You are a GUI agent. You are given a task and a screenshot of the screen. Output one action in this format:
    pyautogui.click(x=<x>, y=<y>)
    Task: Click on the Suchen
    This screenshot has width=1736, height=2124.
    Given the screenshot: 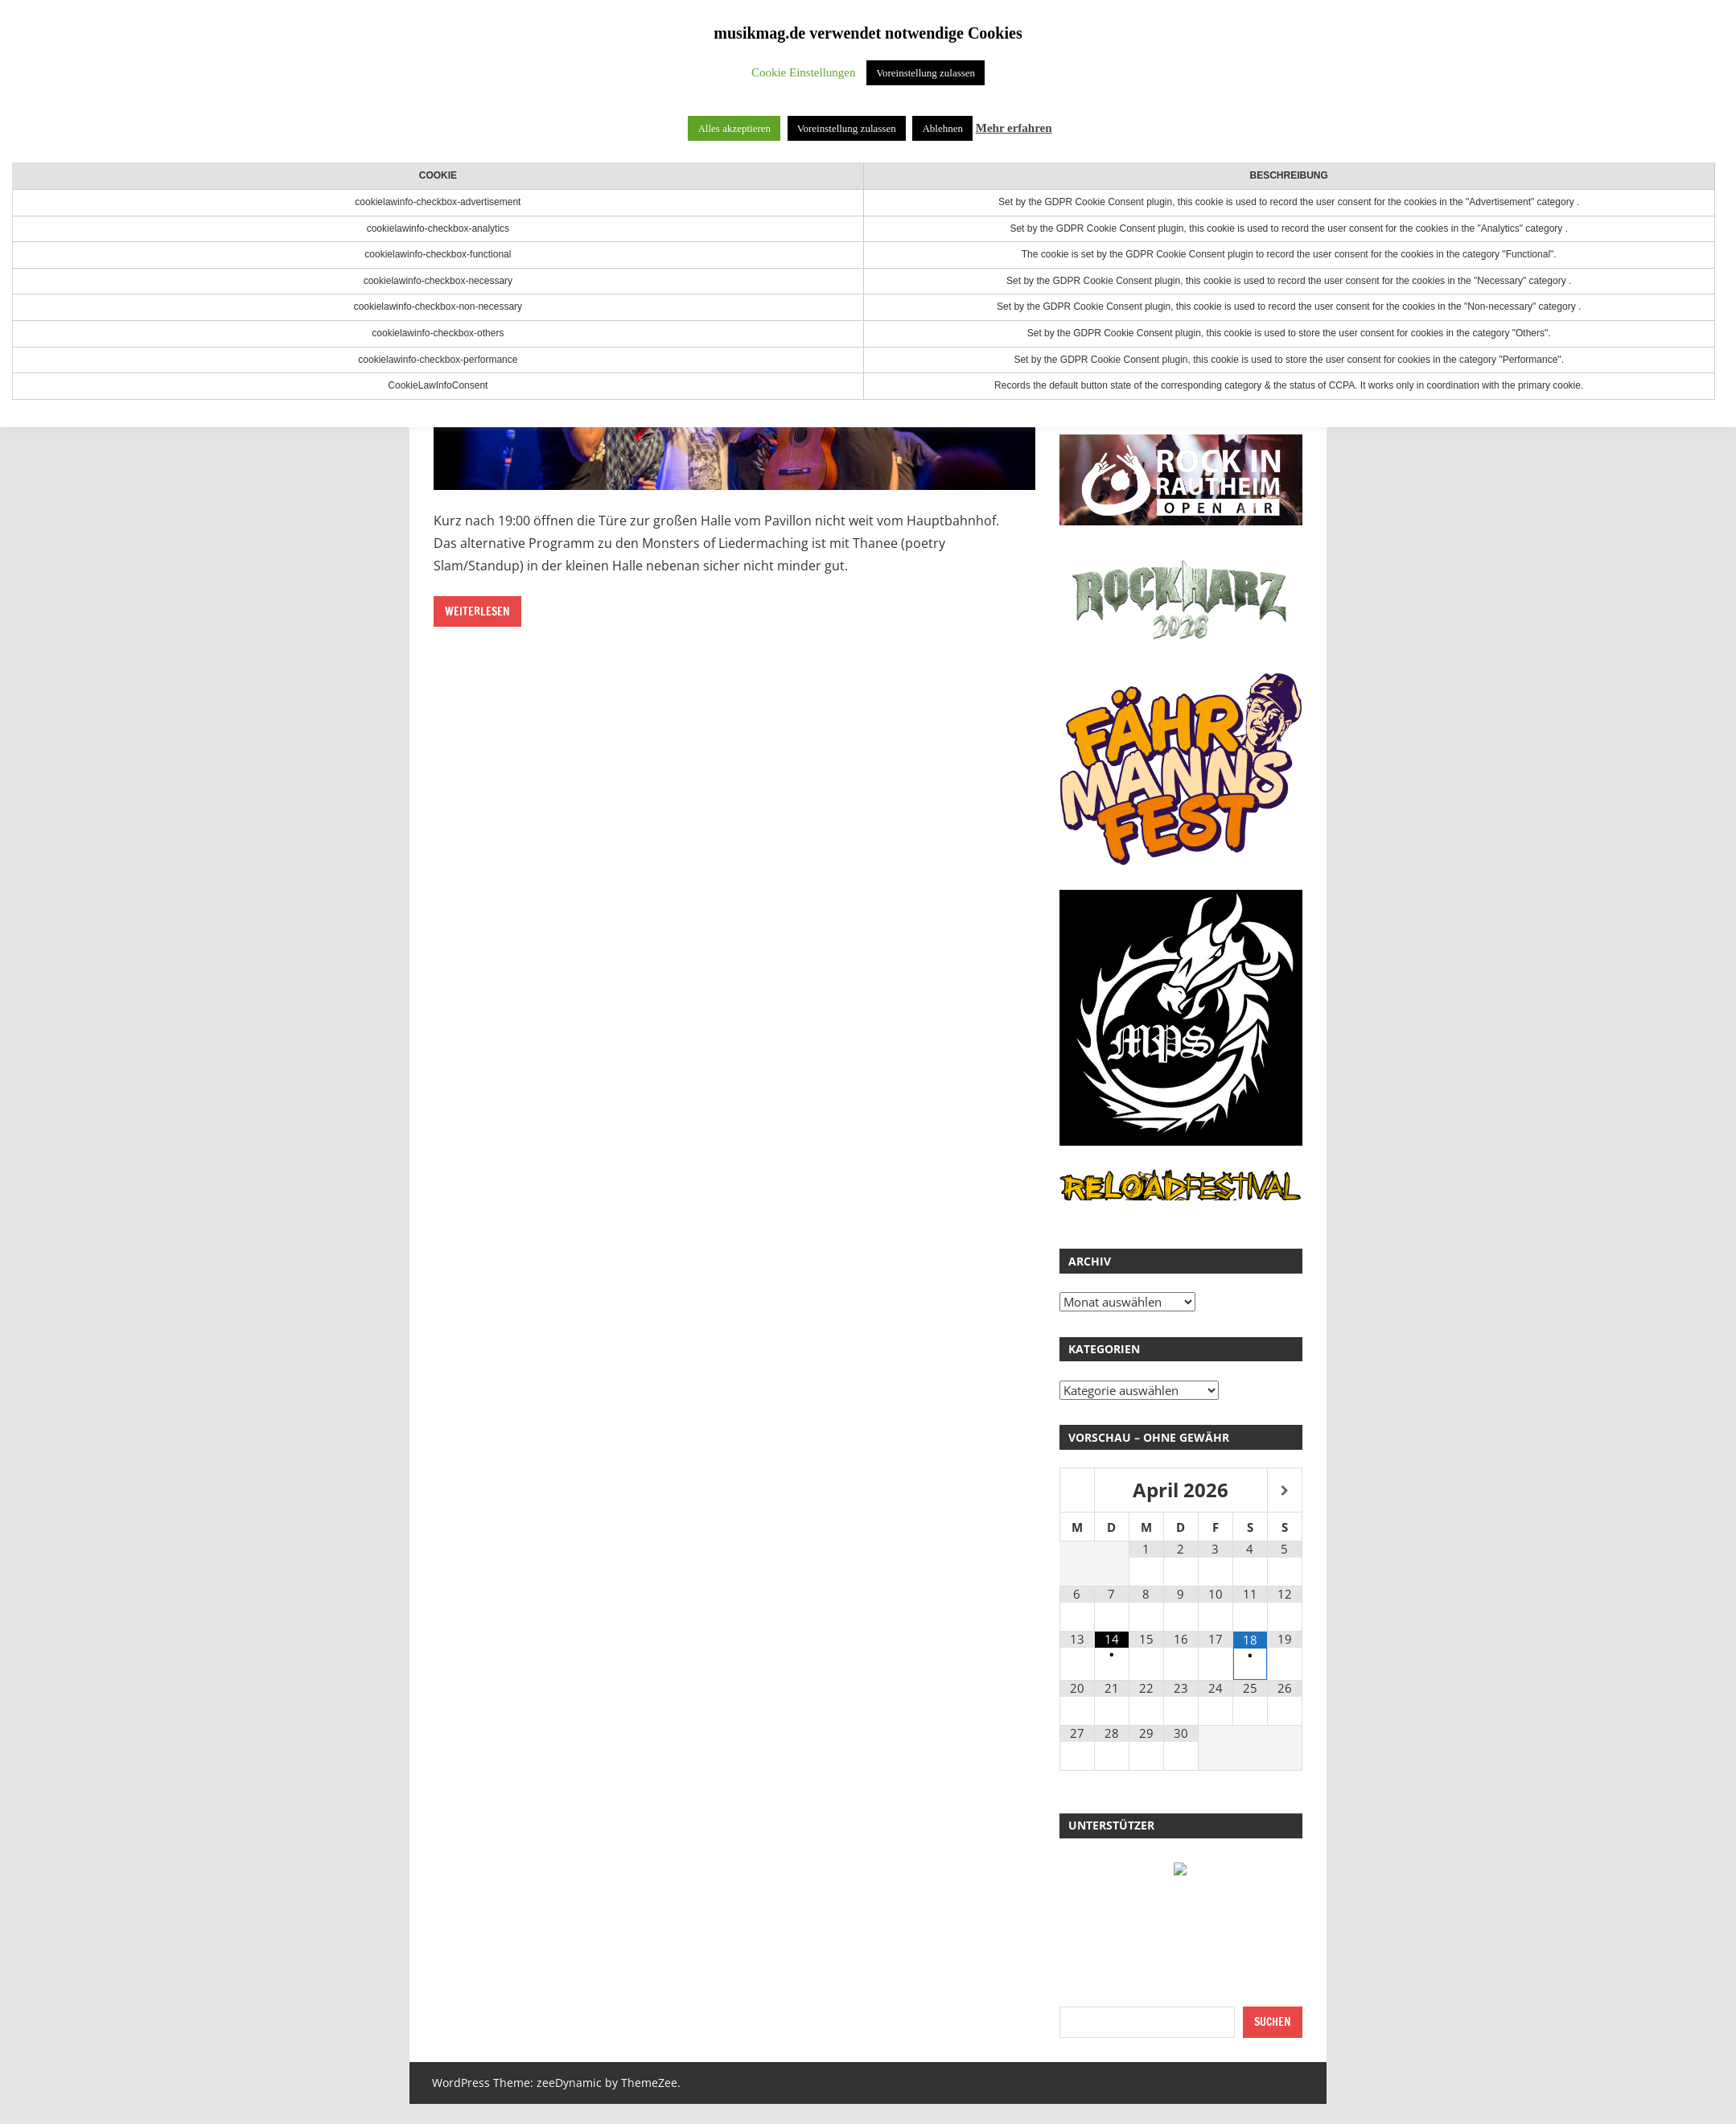 What is the action you would take?
    pyautogui.click(x=1272, y=2022)
    